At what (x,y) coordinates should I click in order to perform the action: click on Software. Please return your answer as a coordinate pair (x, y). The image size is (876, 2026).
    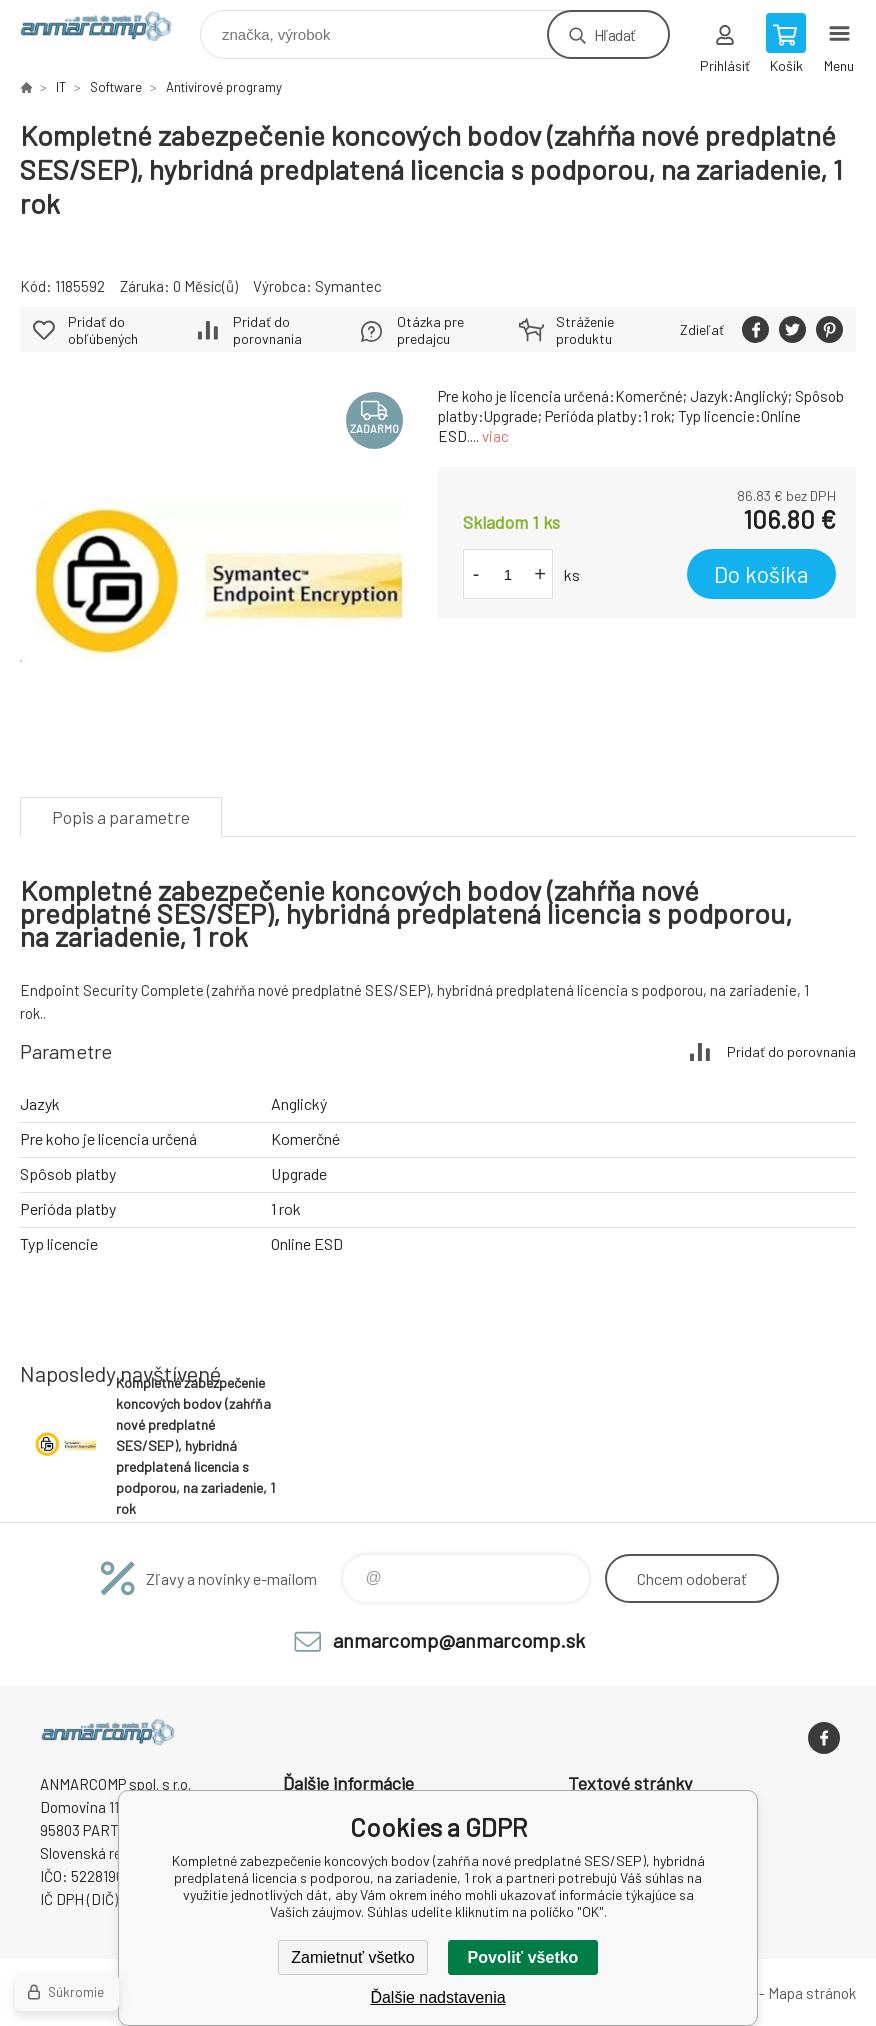
    Looking at the image, I should click on (116, 87).